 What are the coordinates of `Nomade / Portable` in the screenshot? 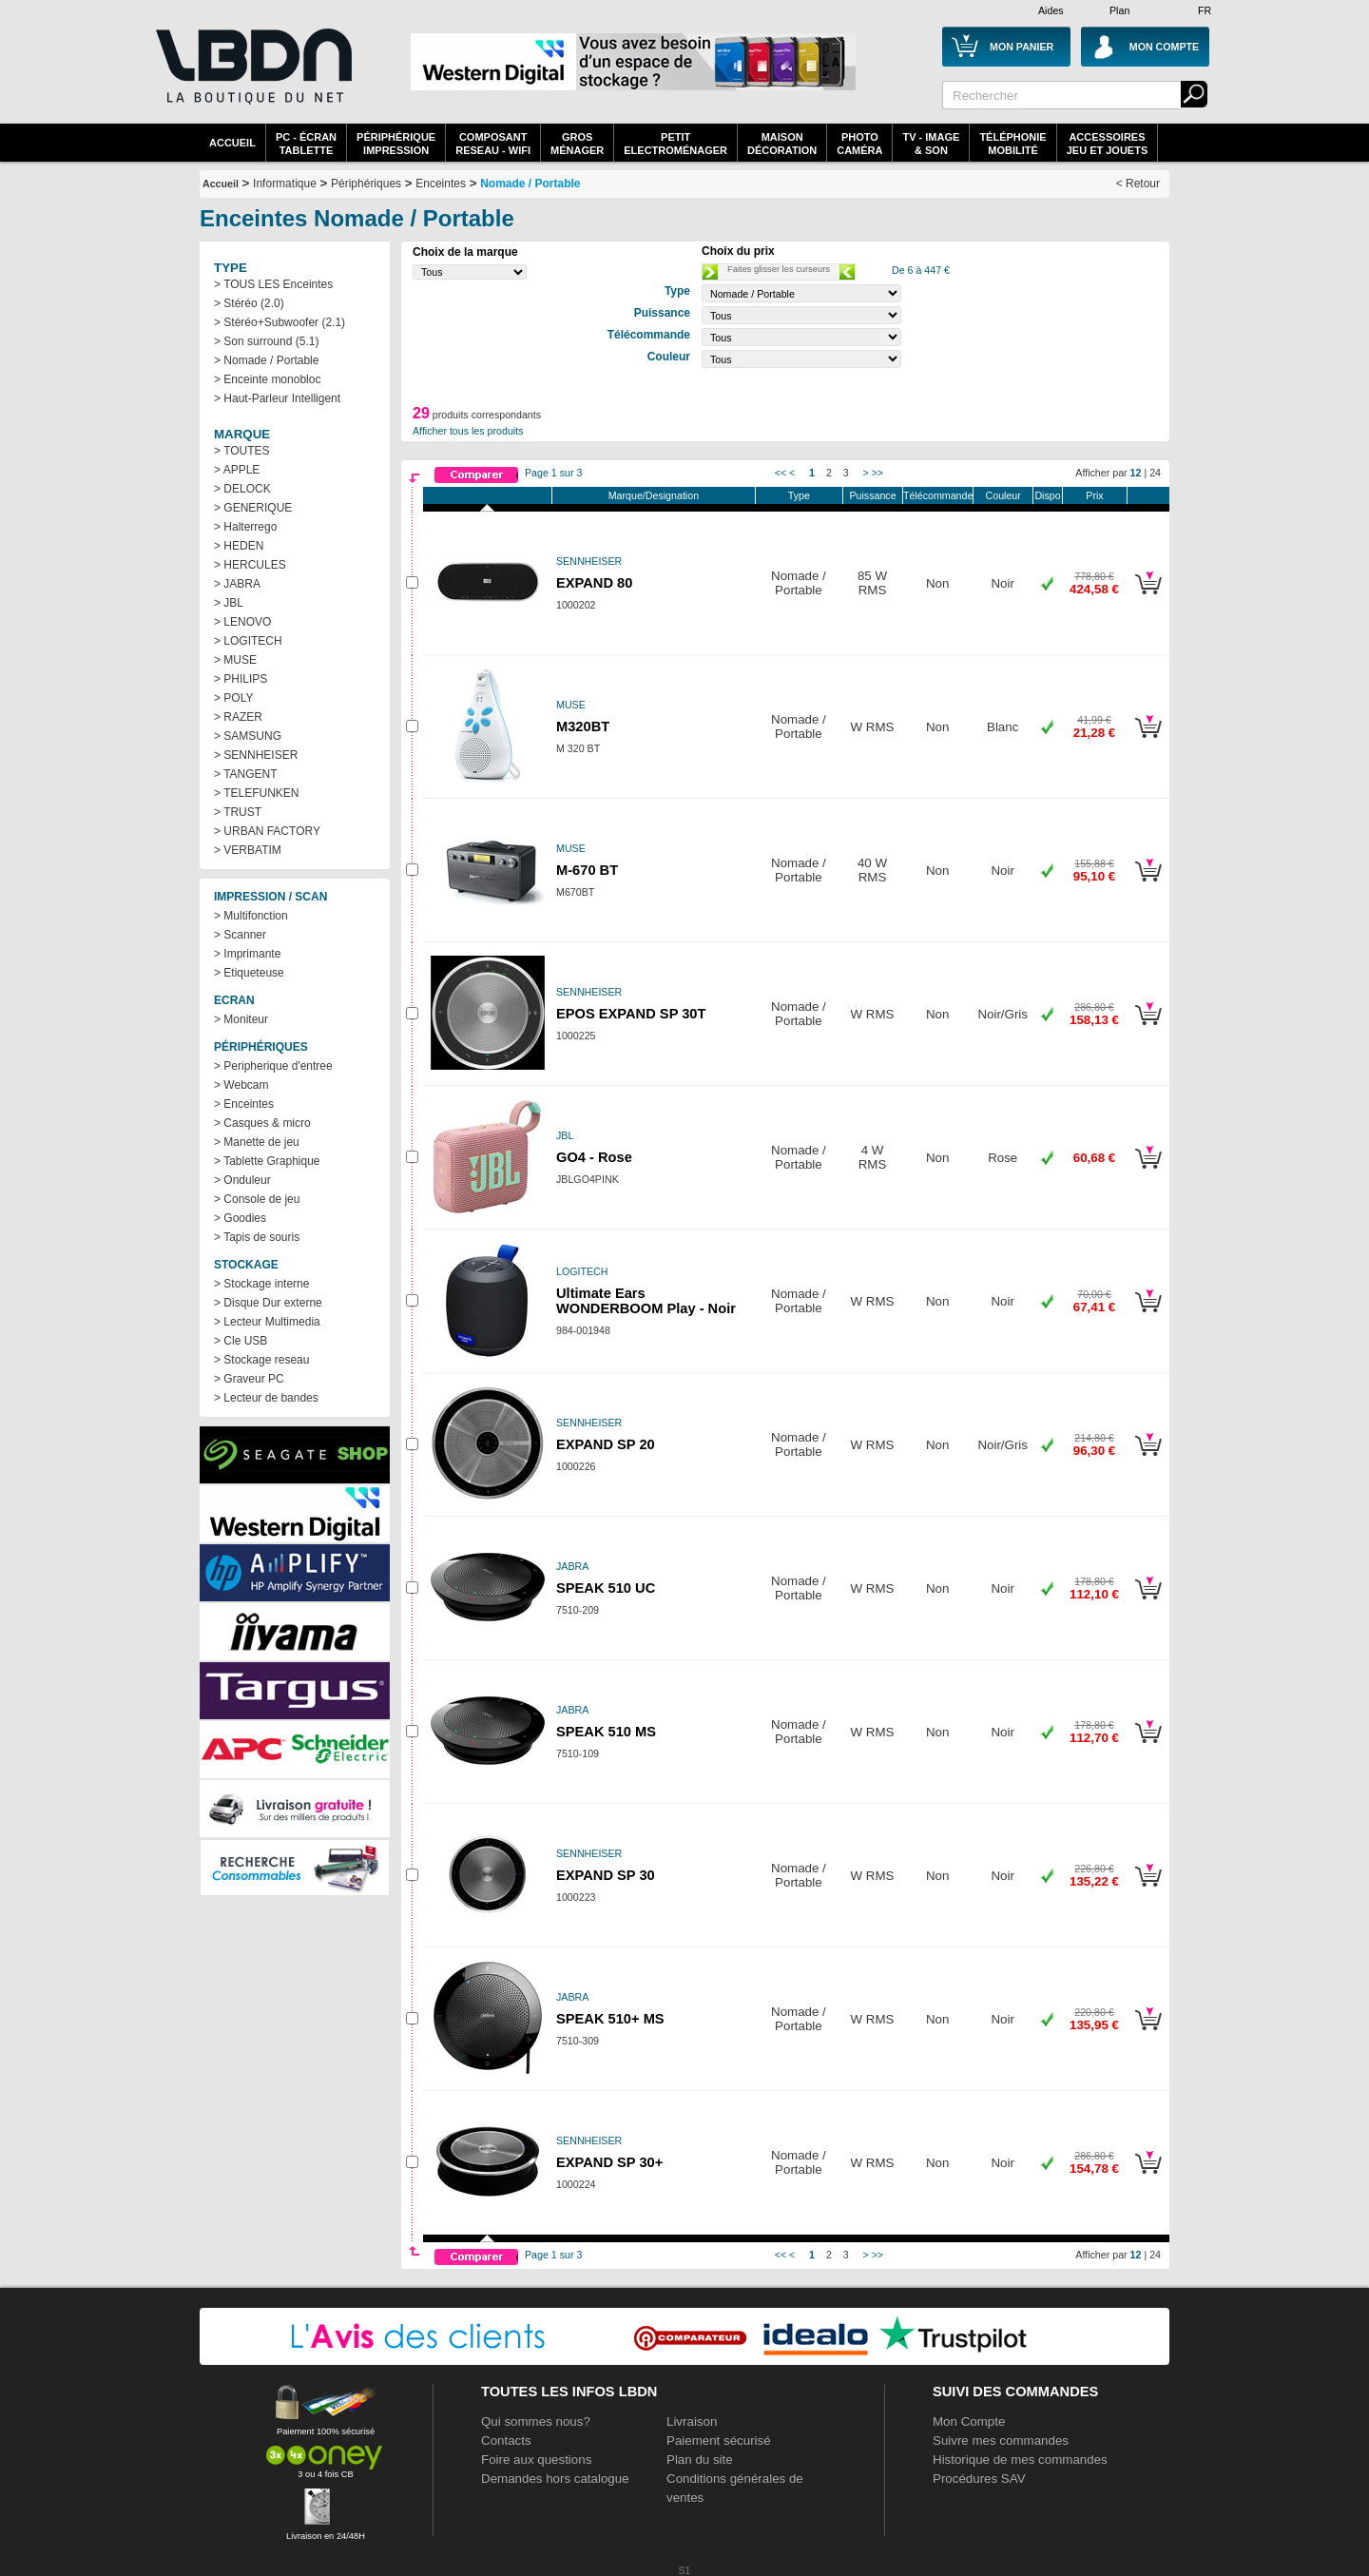 It's located at (530, 183).